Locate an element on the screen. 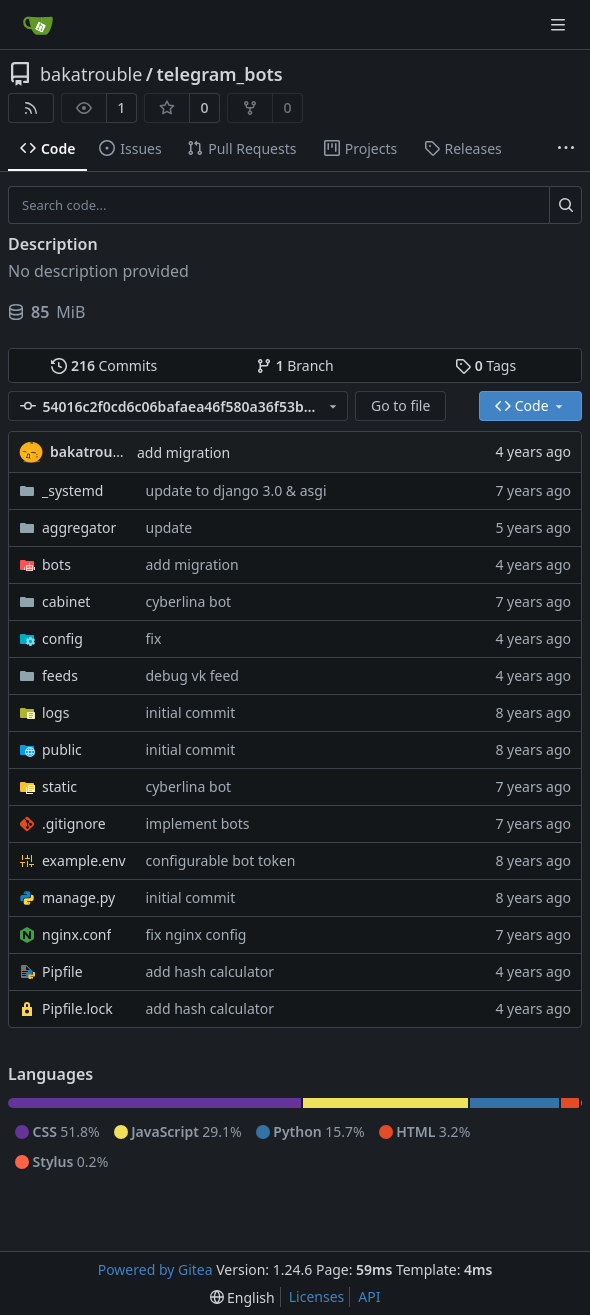 This screenshot has width=590, height=1315. add migration is located at coordinates (183, 452).